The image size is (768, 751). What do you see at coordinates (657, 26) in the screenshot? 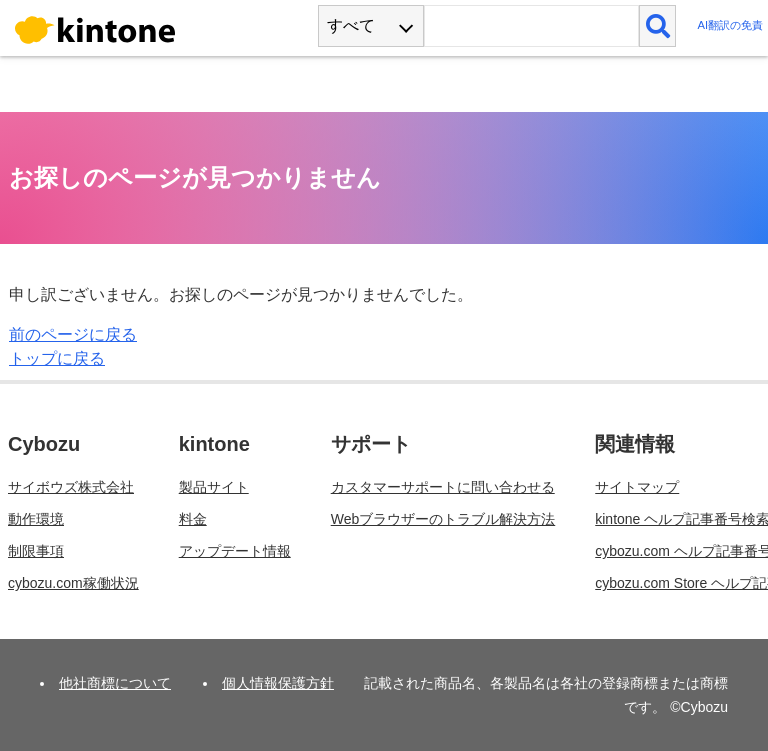
I see `[検索]` at bounding box center [657, 26].